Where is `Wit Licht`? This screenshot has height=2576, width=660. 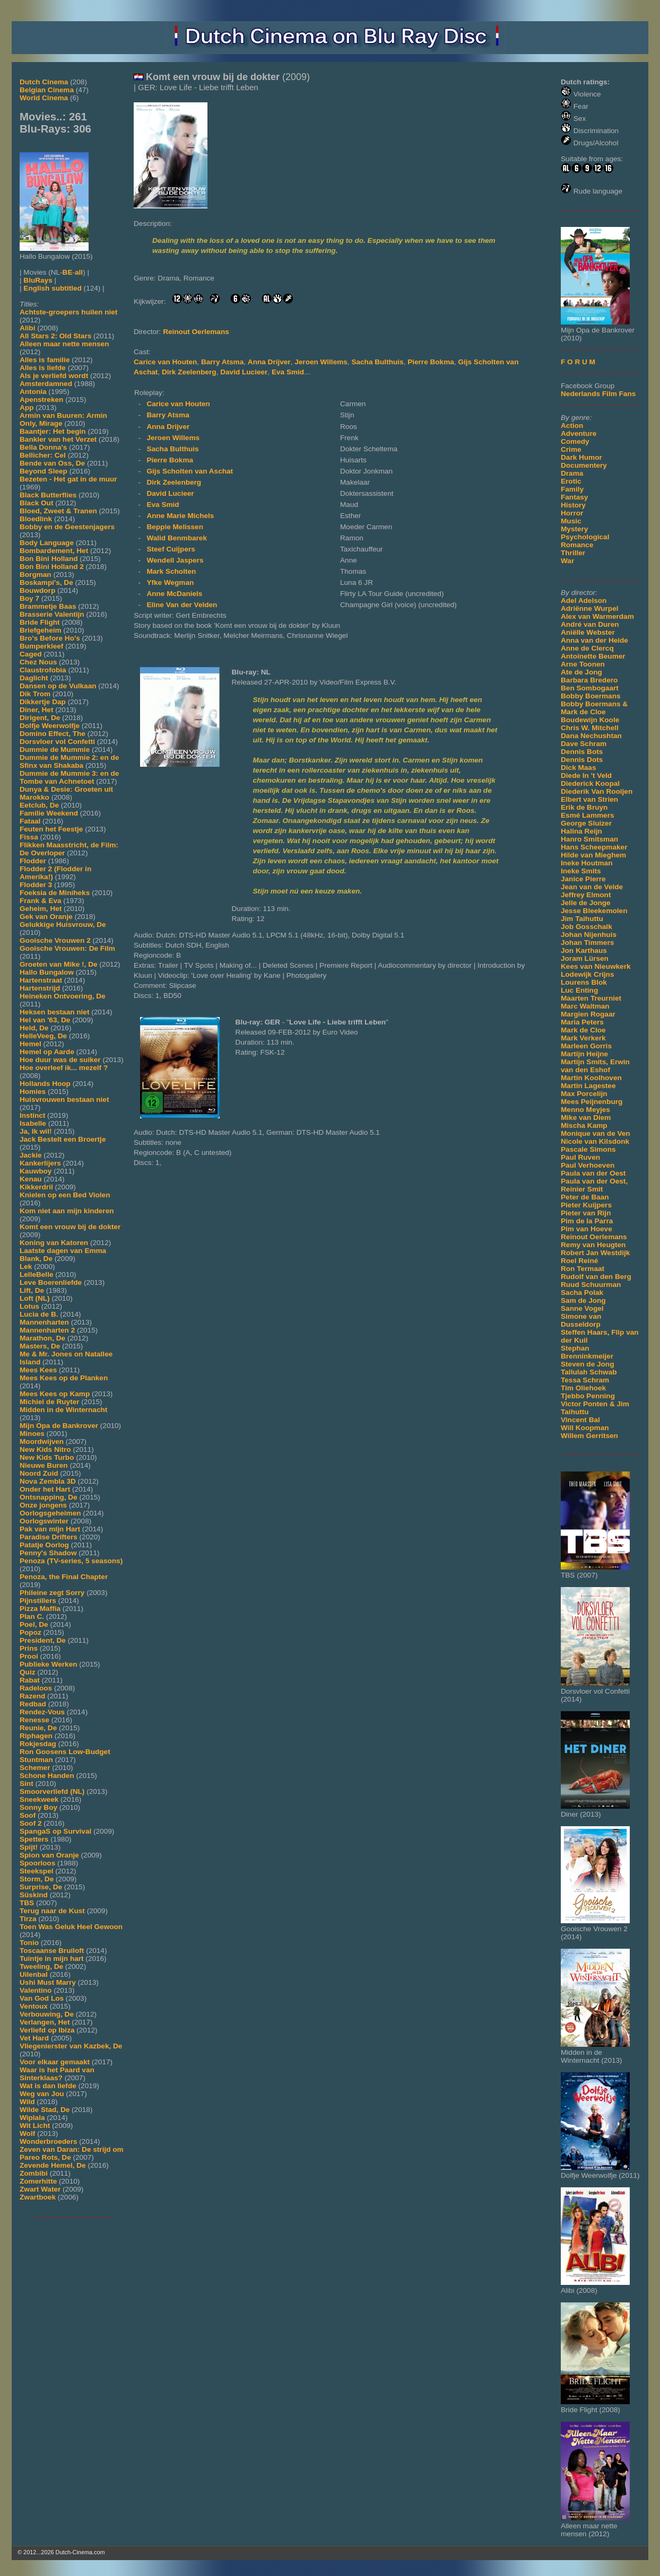
Wit Licht is located at coordinates (35, 2126).